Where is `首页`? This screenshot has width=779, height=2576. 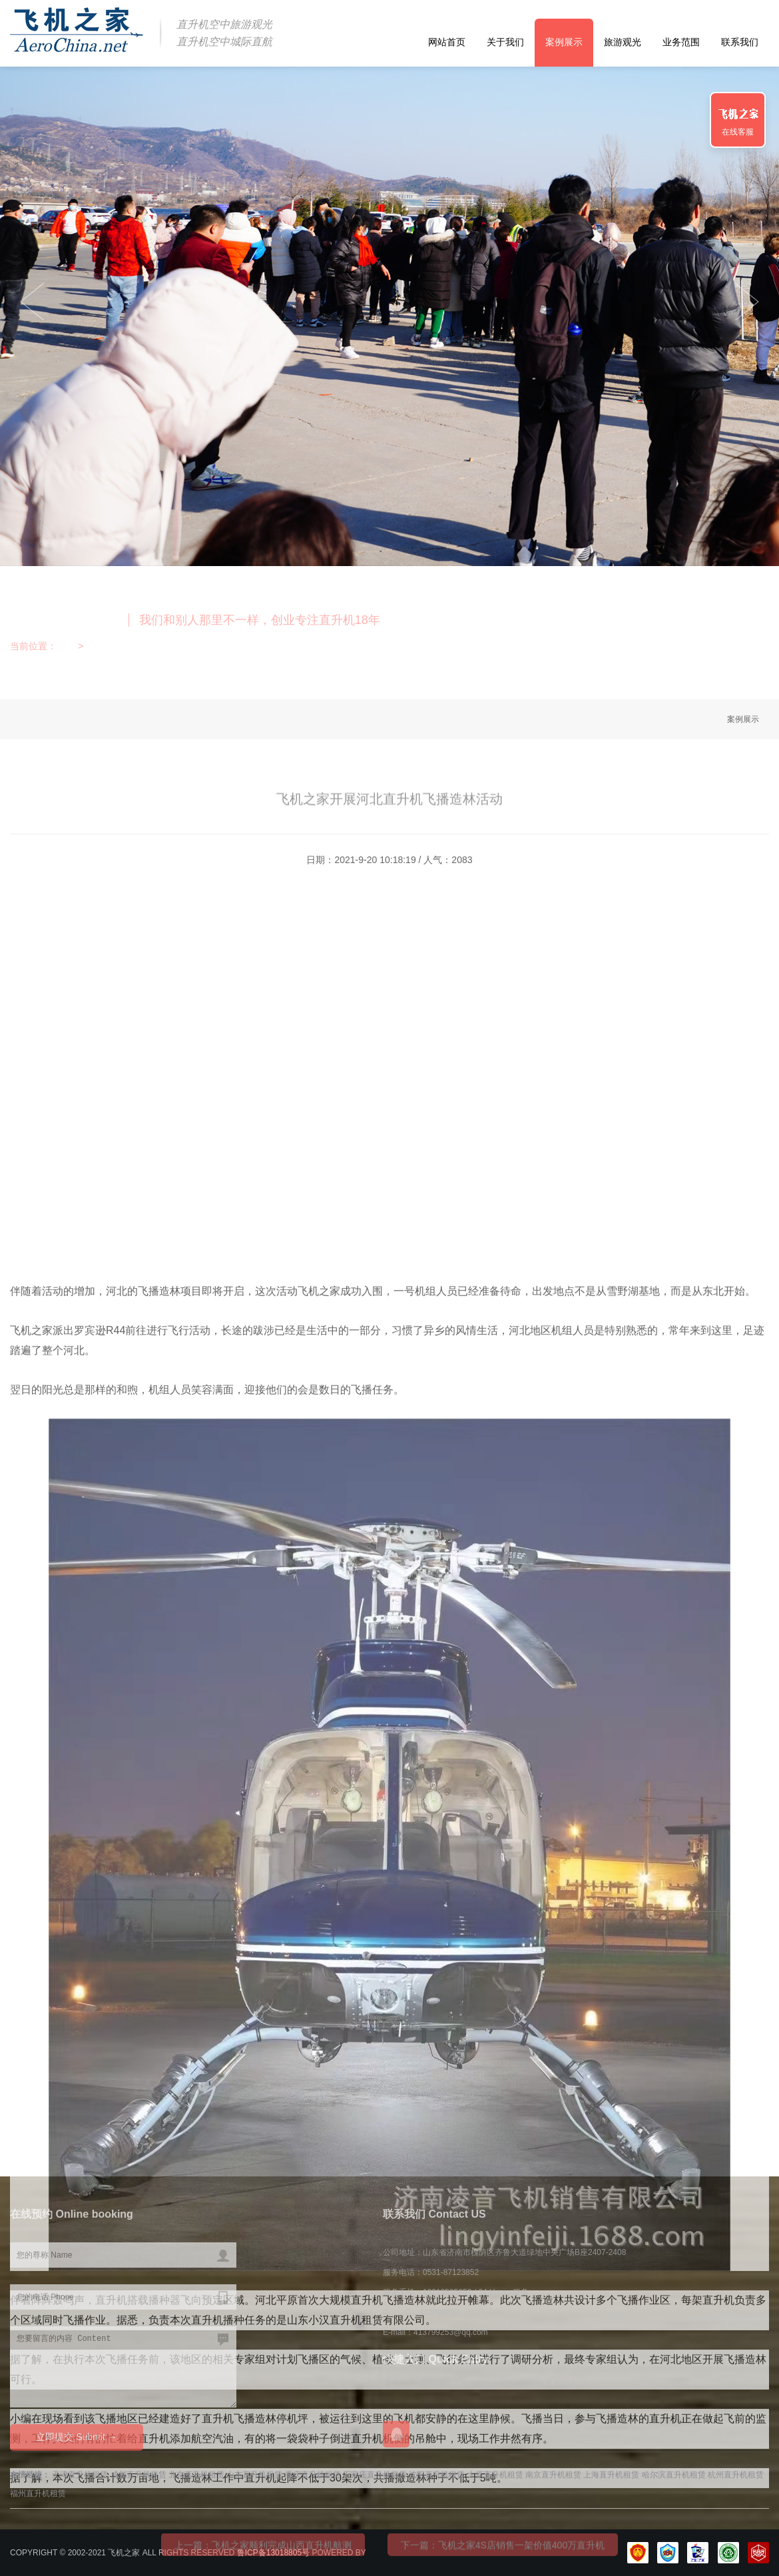 首页 is located at coordinates (66, 646).